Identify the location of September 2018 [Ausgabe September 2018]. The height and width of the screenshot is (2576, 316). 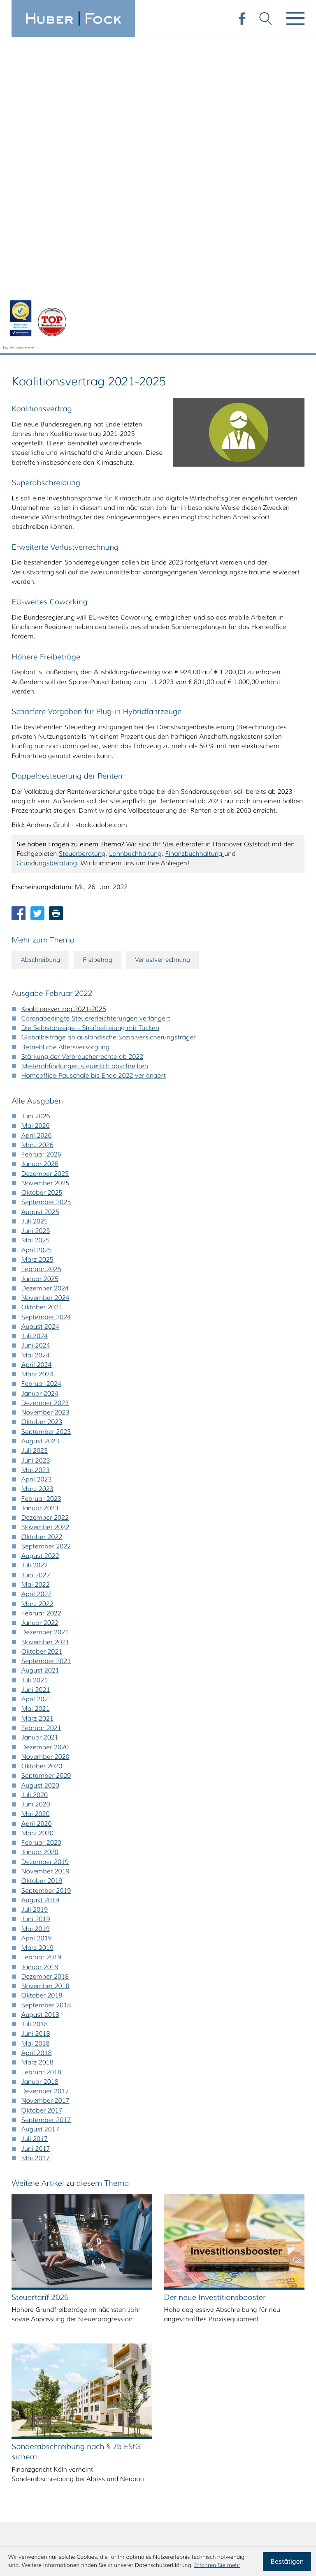
(46, 1690).